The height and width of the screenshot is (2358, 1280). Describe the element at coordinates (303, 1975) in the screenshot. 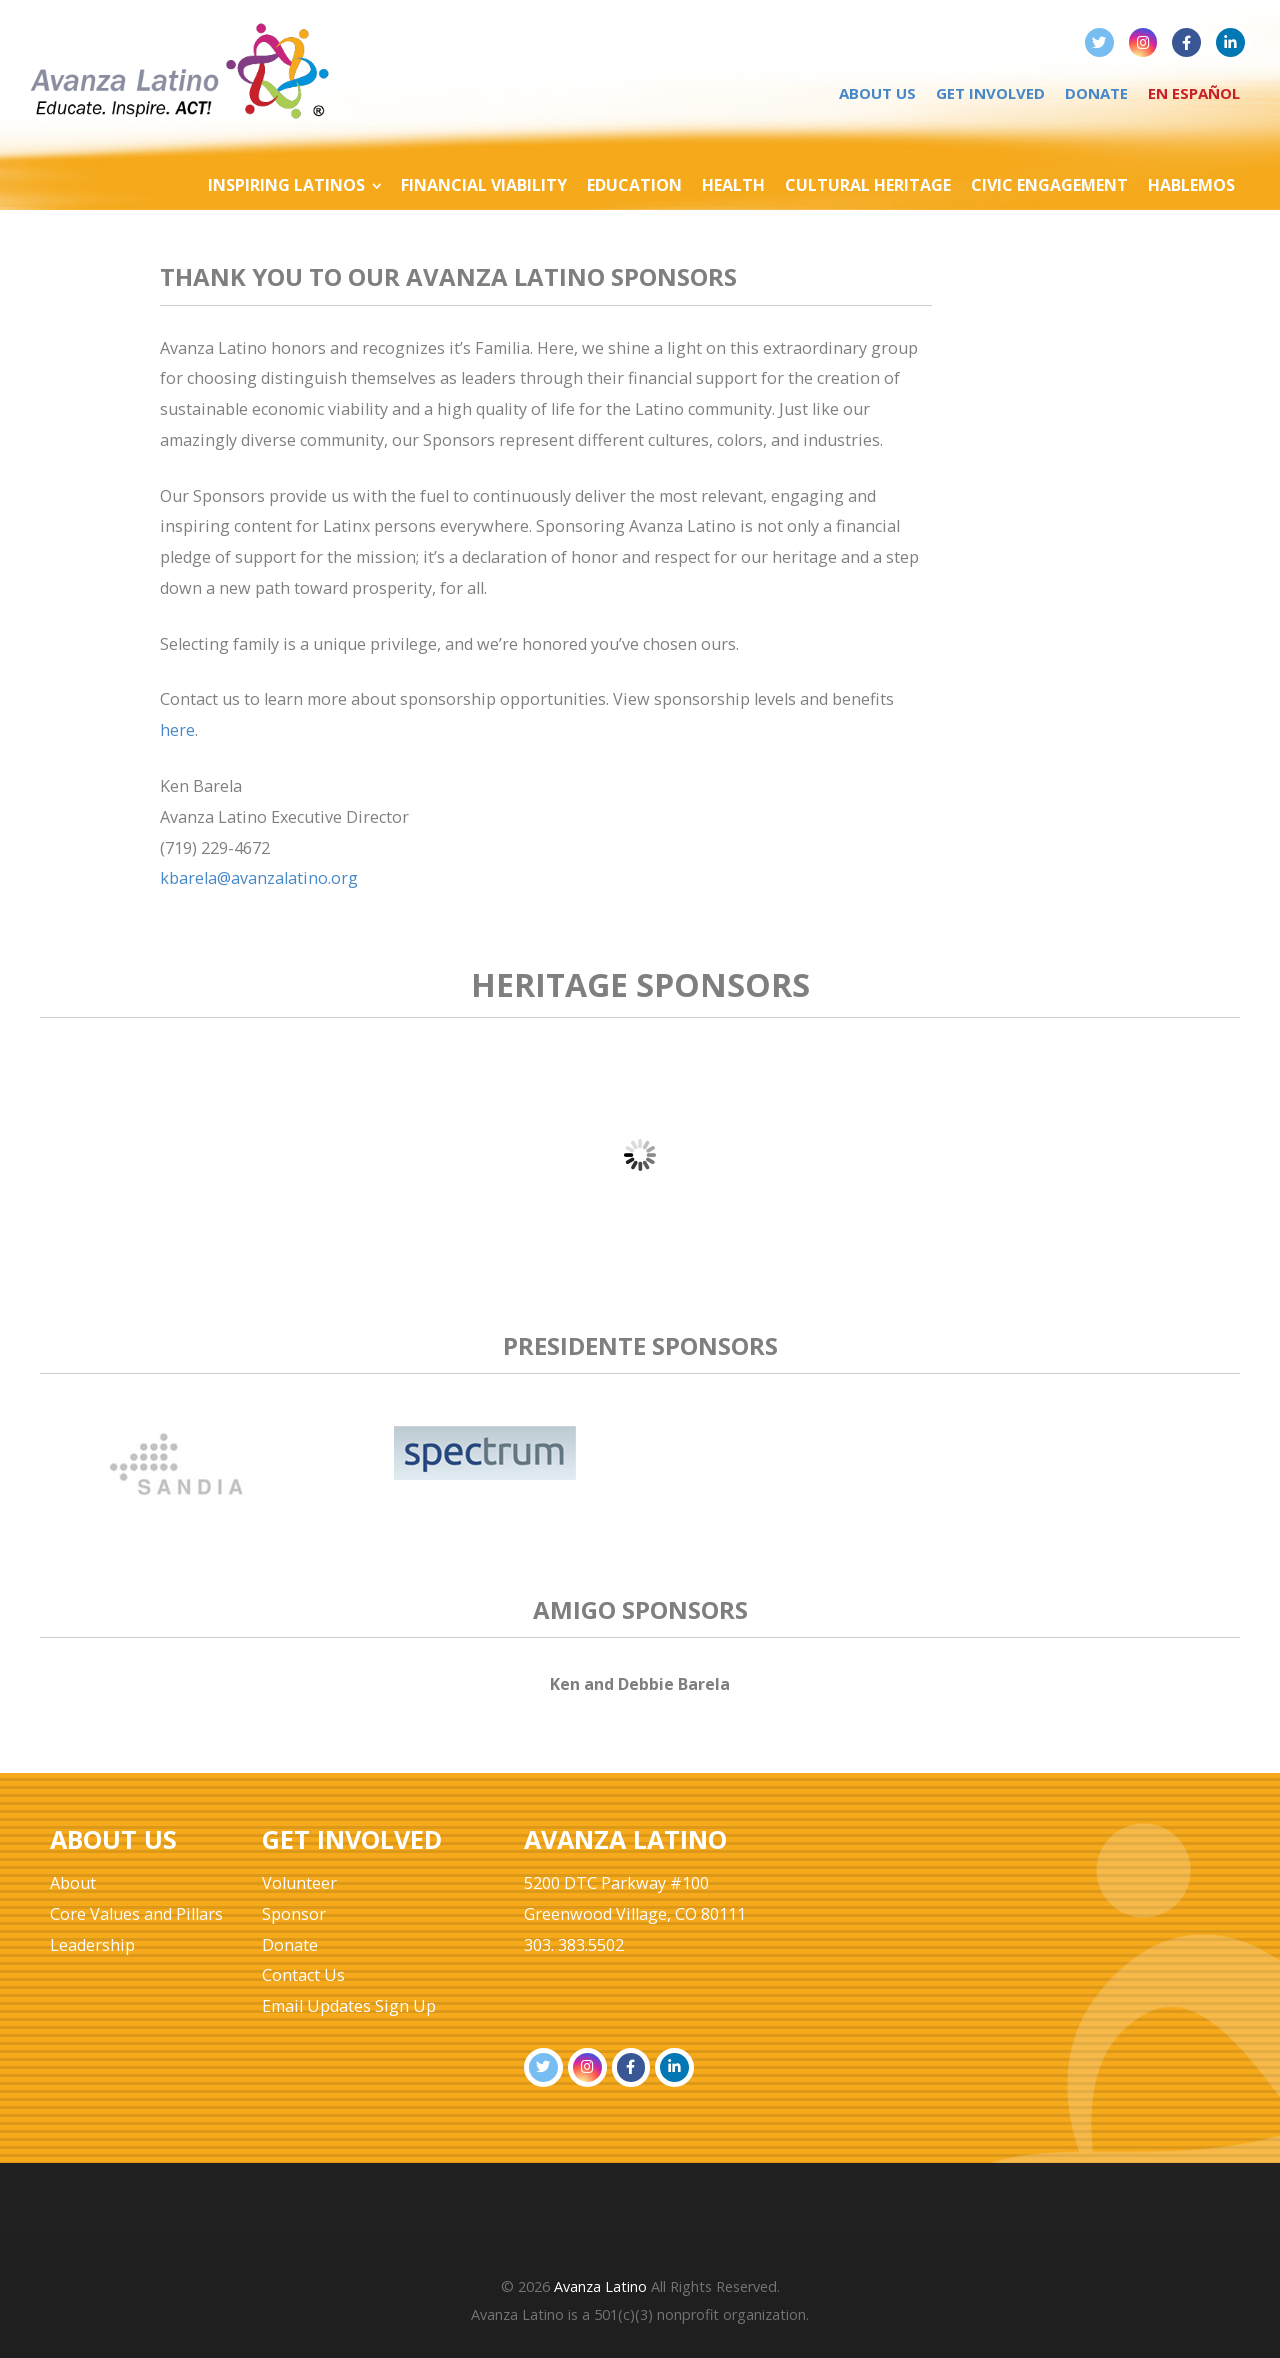

I see `Contact Us` at that location.